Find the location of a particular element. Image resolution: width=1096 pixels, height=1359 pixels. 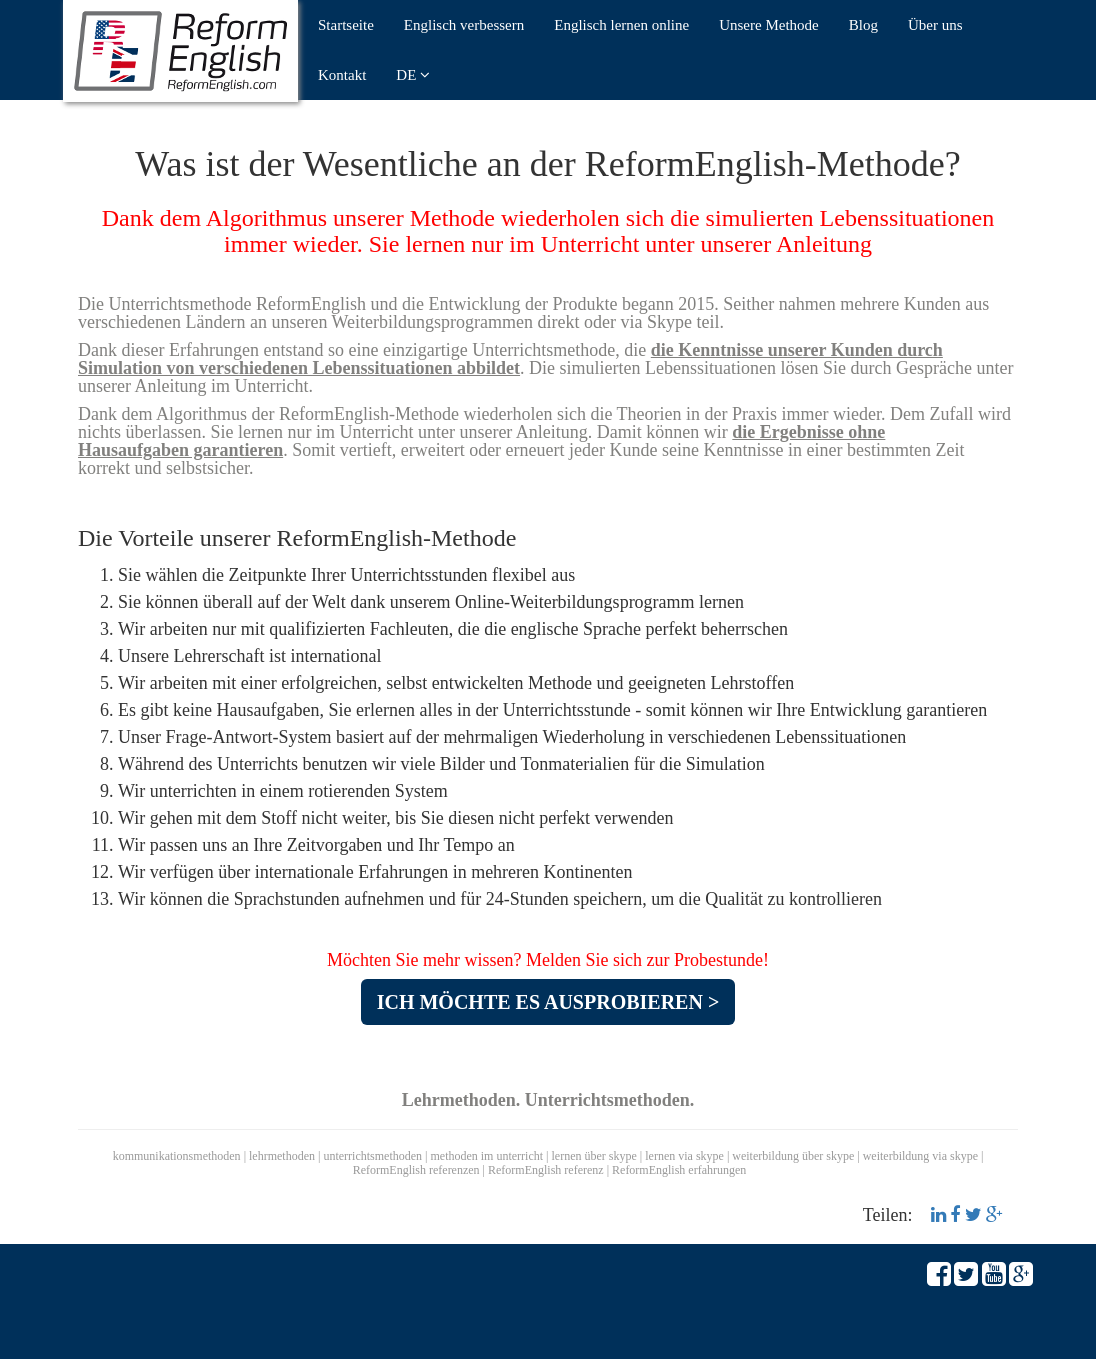

lernen via skype is located at coordinates (684, 1156).